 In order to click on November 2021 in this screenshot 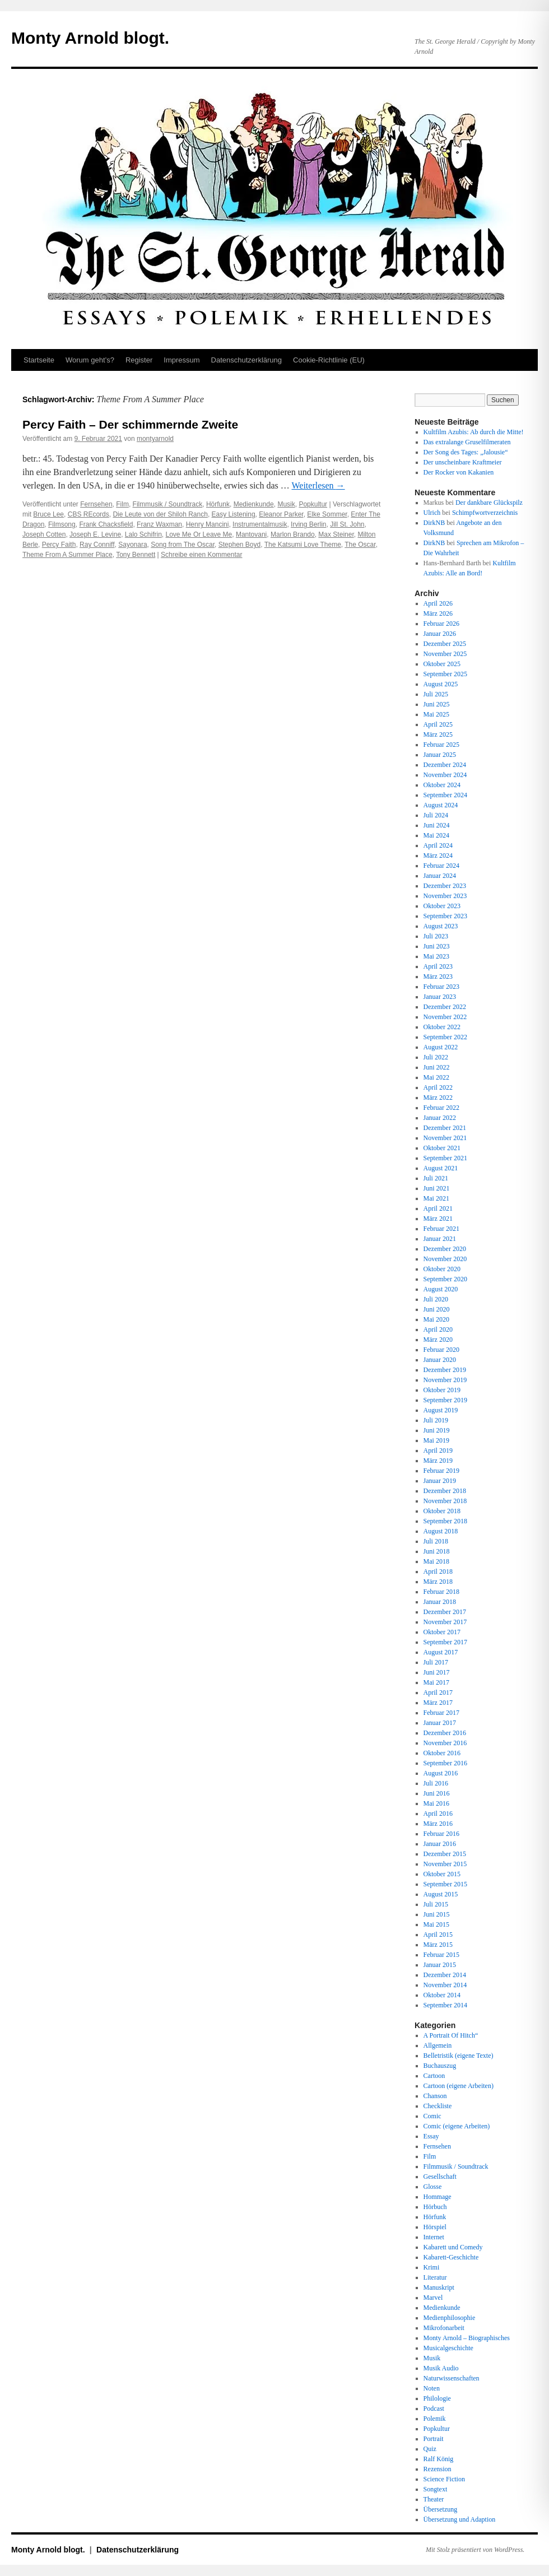, I will do `click(445, 1138)`.